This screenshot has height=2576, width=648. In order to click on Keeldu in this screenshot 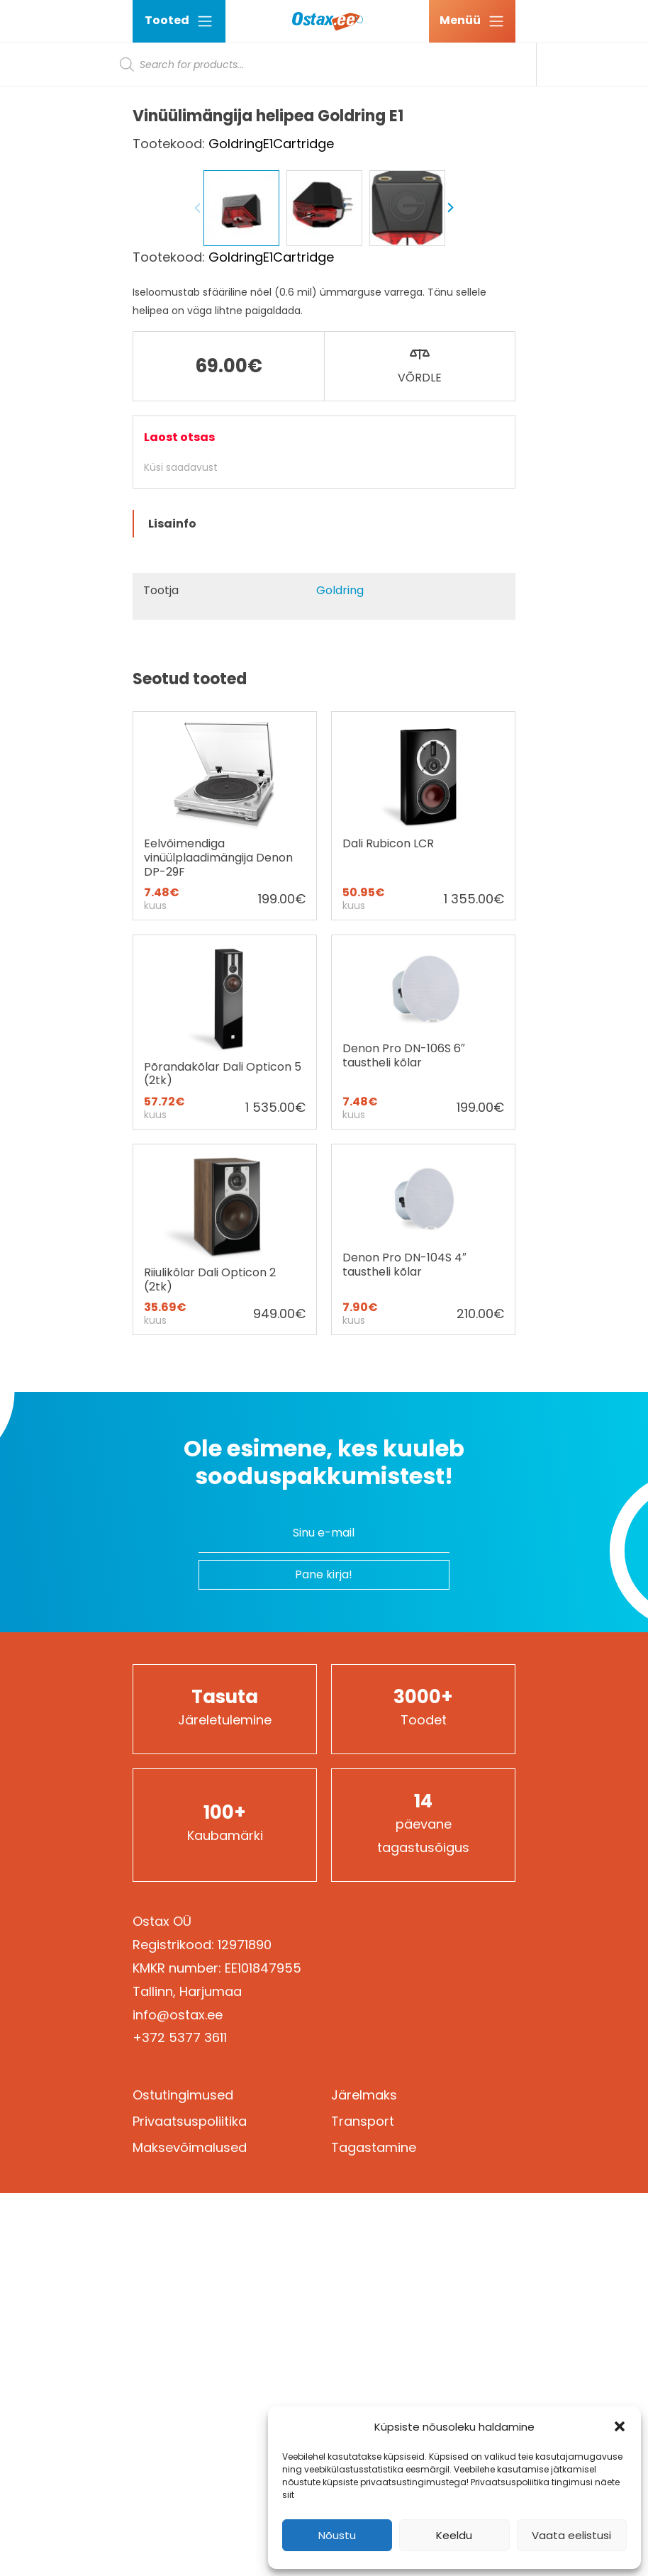, I will do `click(454, 2535)`.